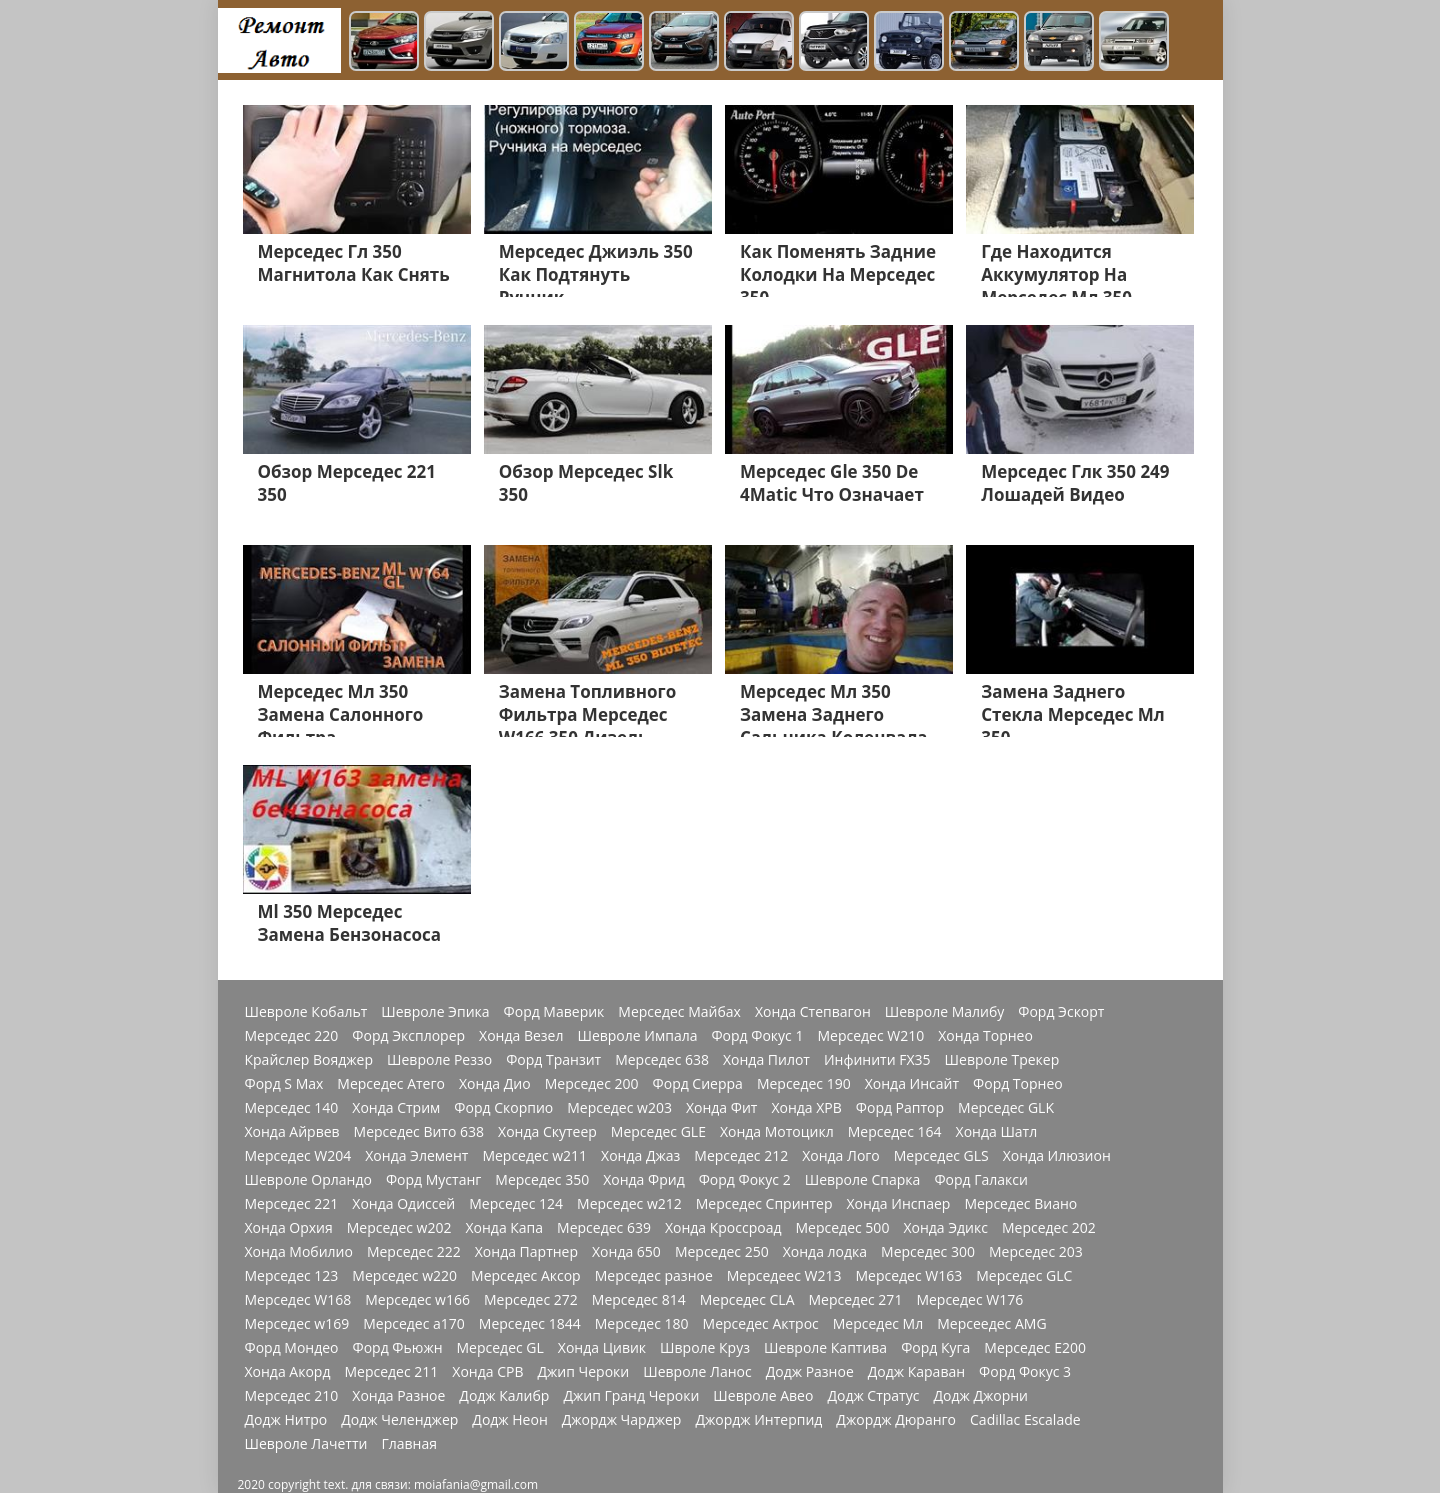 Image resolution: width=1440 pixels, height=1493 pixels. I want to click on Джордж Дюранго, so click(896, 1420).